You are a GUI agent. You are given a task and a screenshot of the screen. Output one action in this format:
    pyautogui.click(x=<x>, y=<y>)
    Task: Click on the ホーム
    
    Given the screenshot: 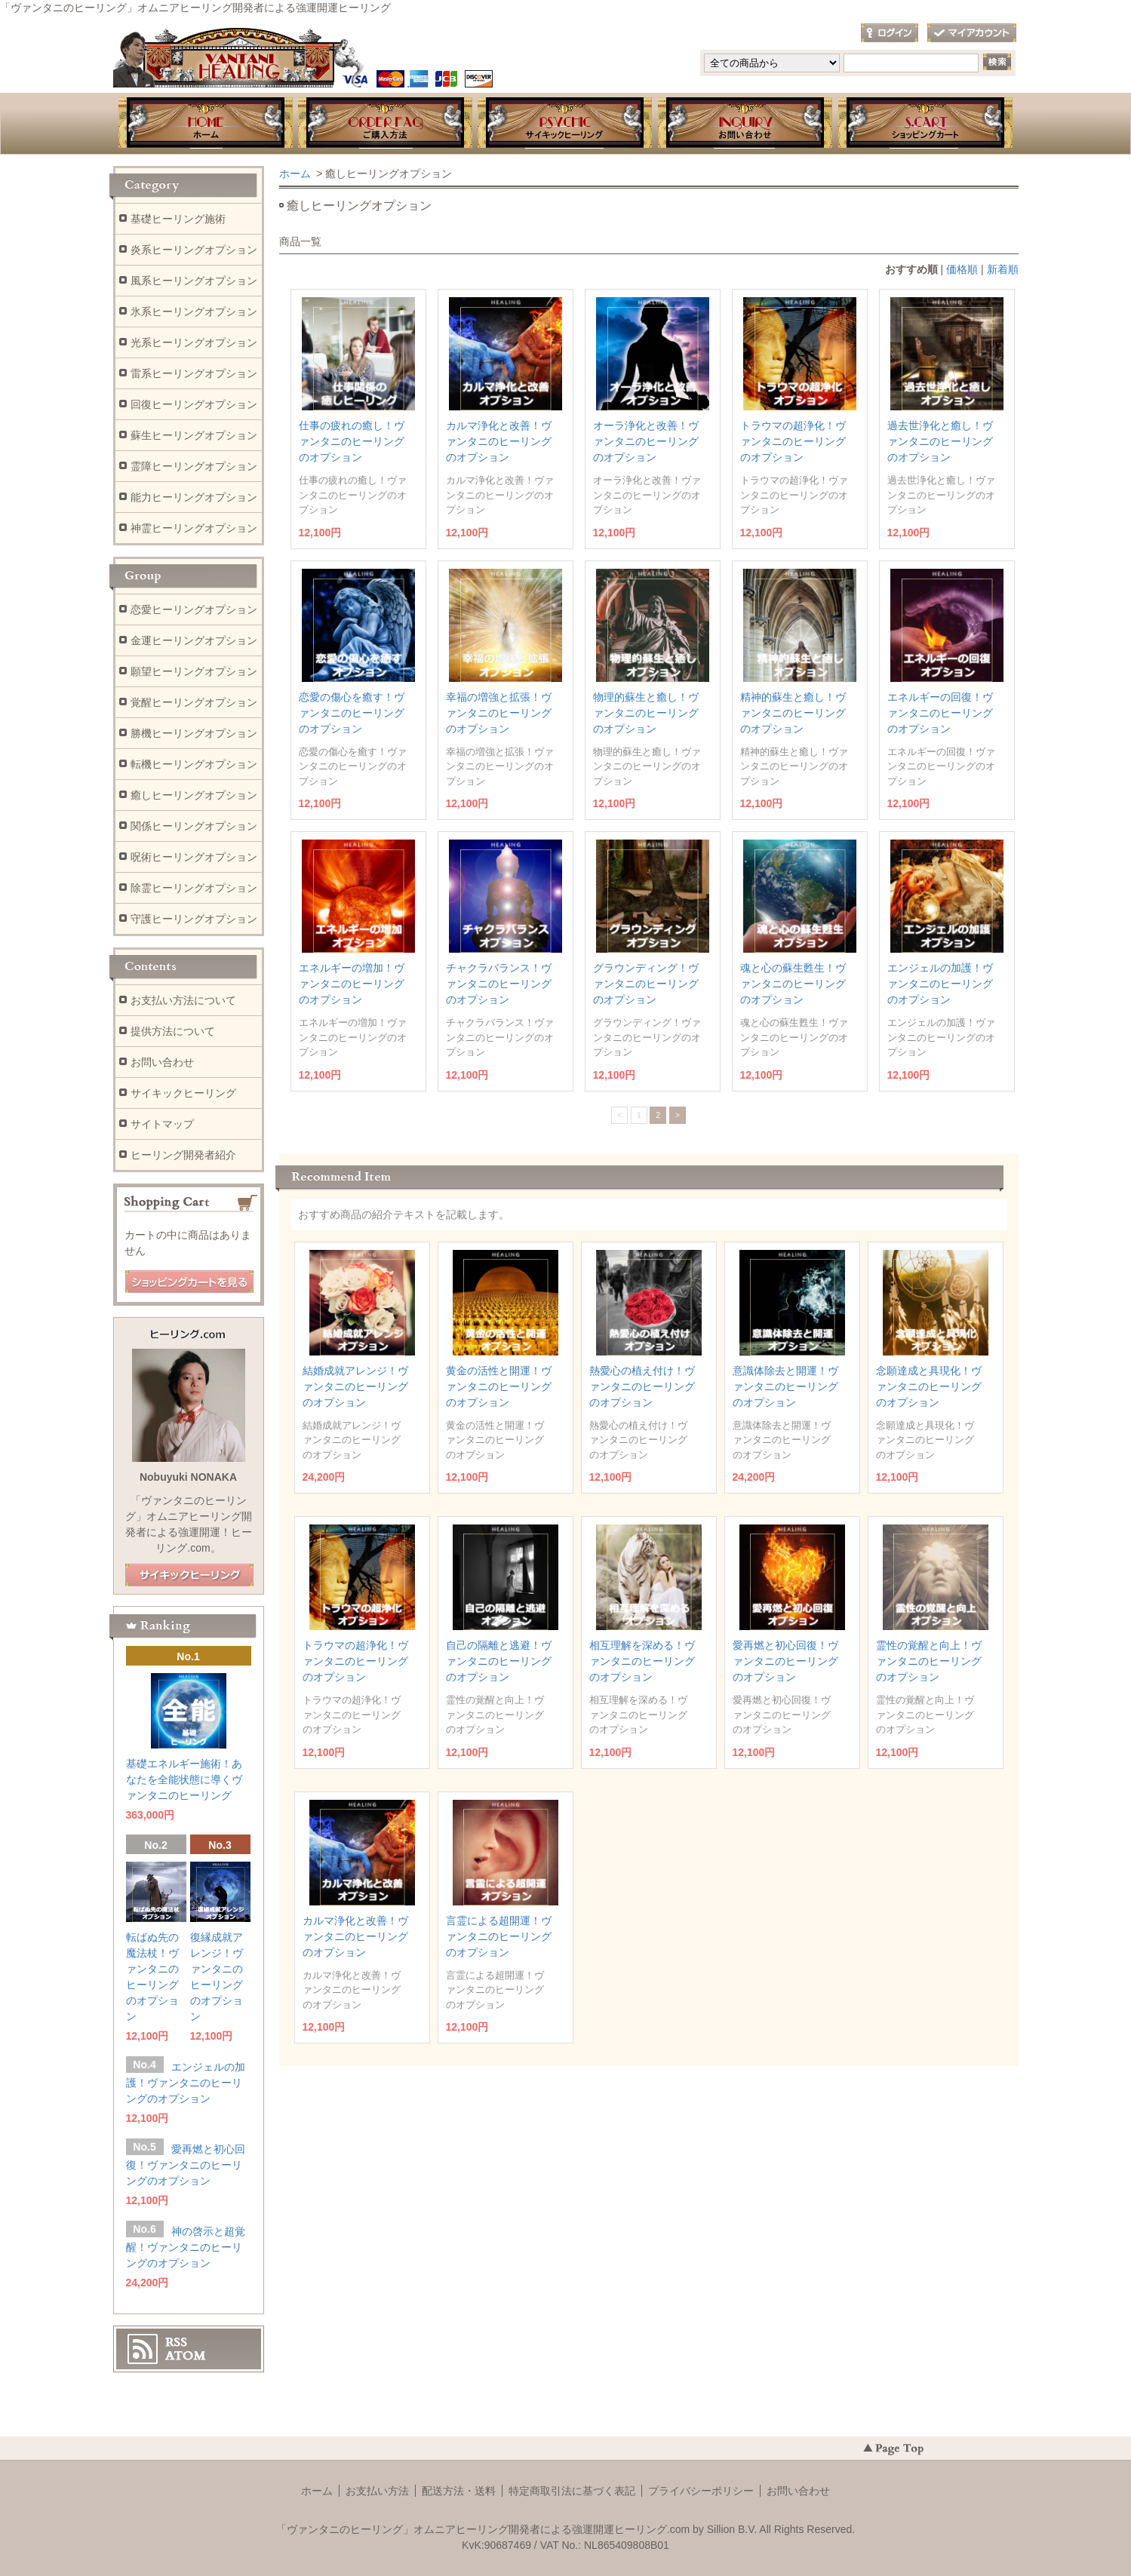 What is the action you would take?
    pyautogui.click(x=204, y=124)
    